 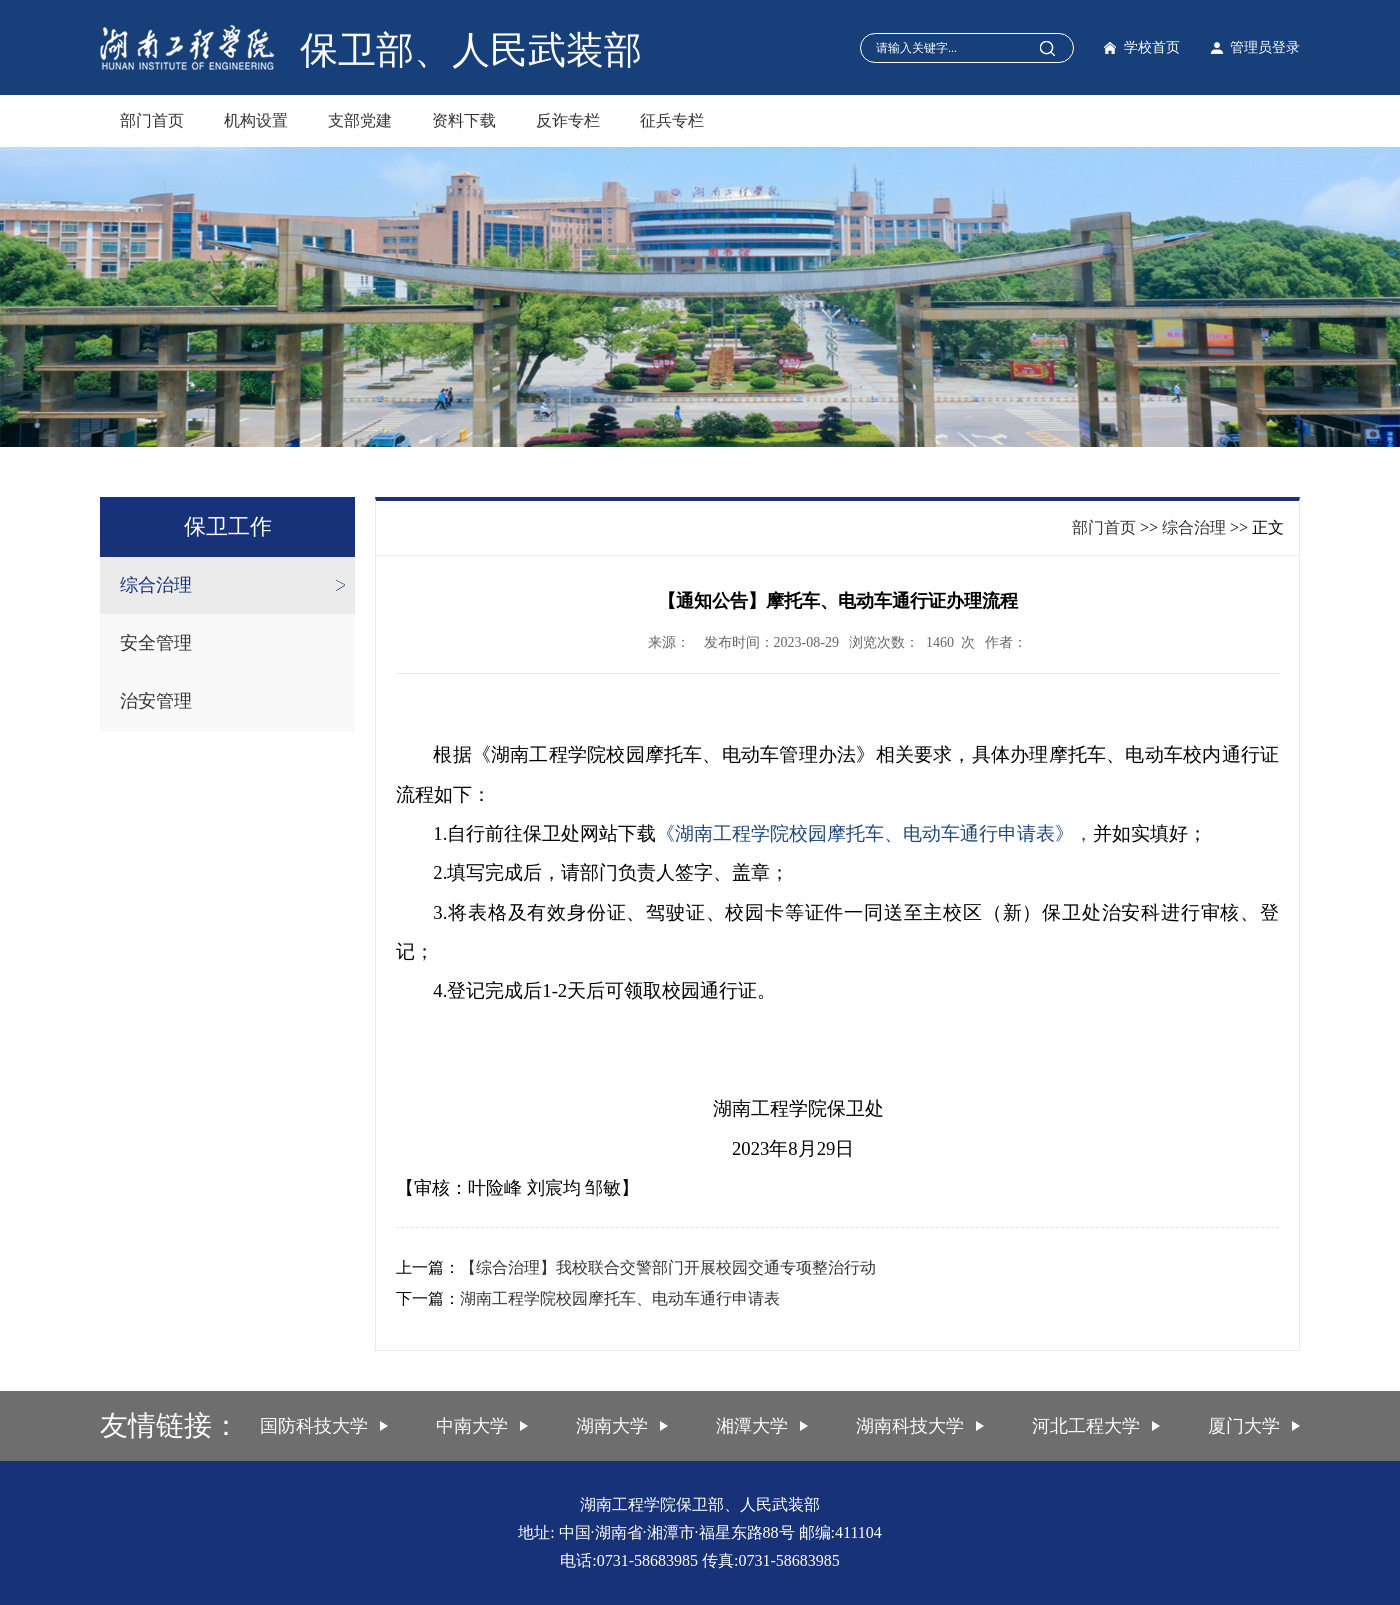 What do you see at coordinates (156, 585) in the screenshot?
I see `综合治理` at bounding box center [156, 585].